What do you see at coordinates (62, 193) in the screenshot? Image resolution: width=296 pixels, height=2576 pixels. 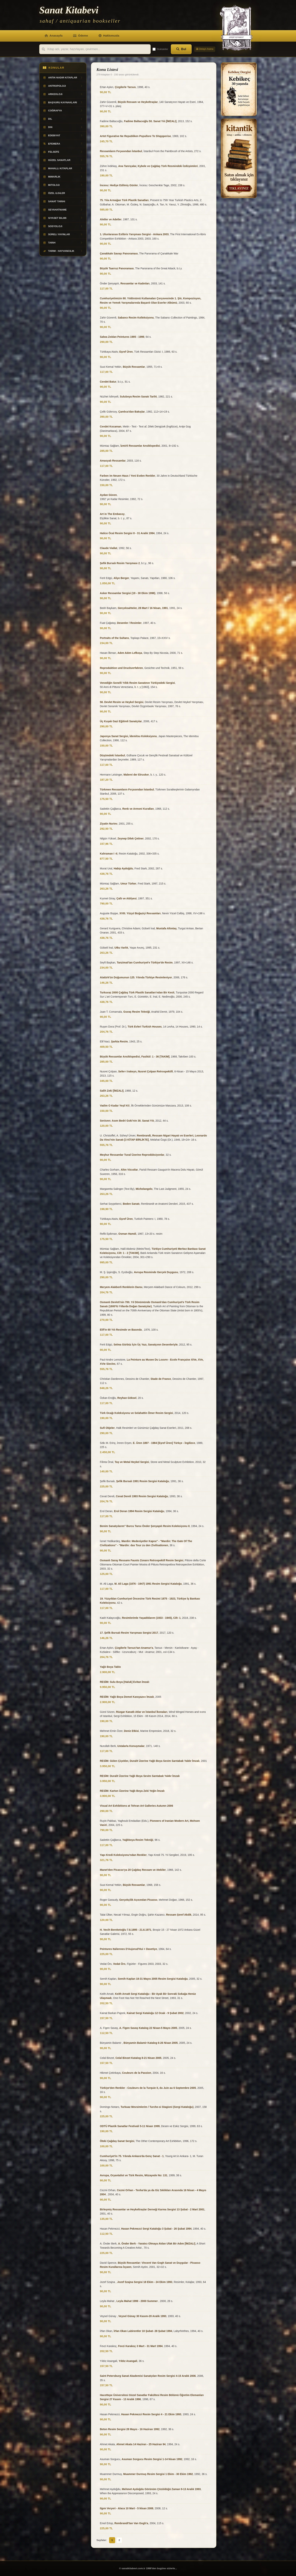 I see `ÖZEL iLGiLER` at bounding box center [62, 193].